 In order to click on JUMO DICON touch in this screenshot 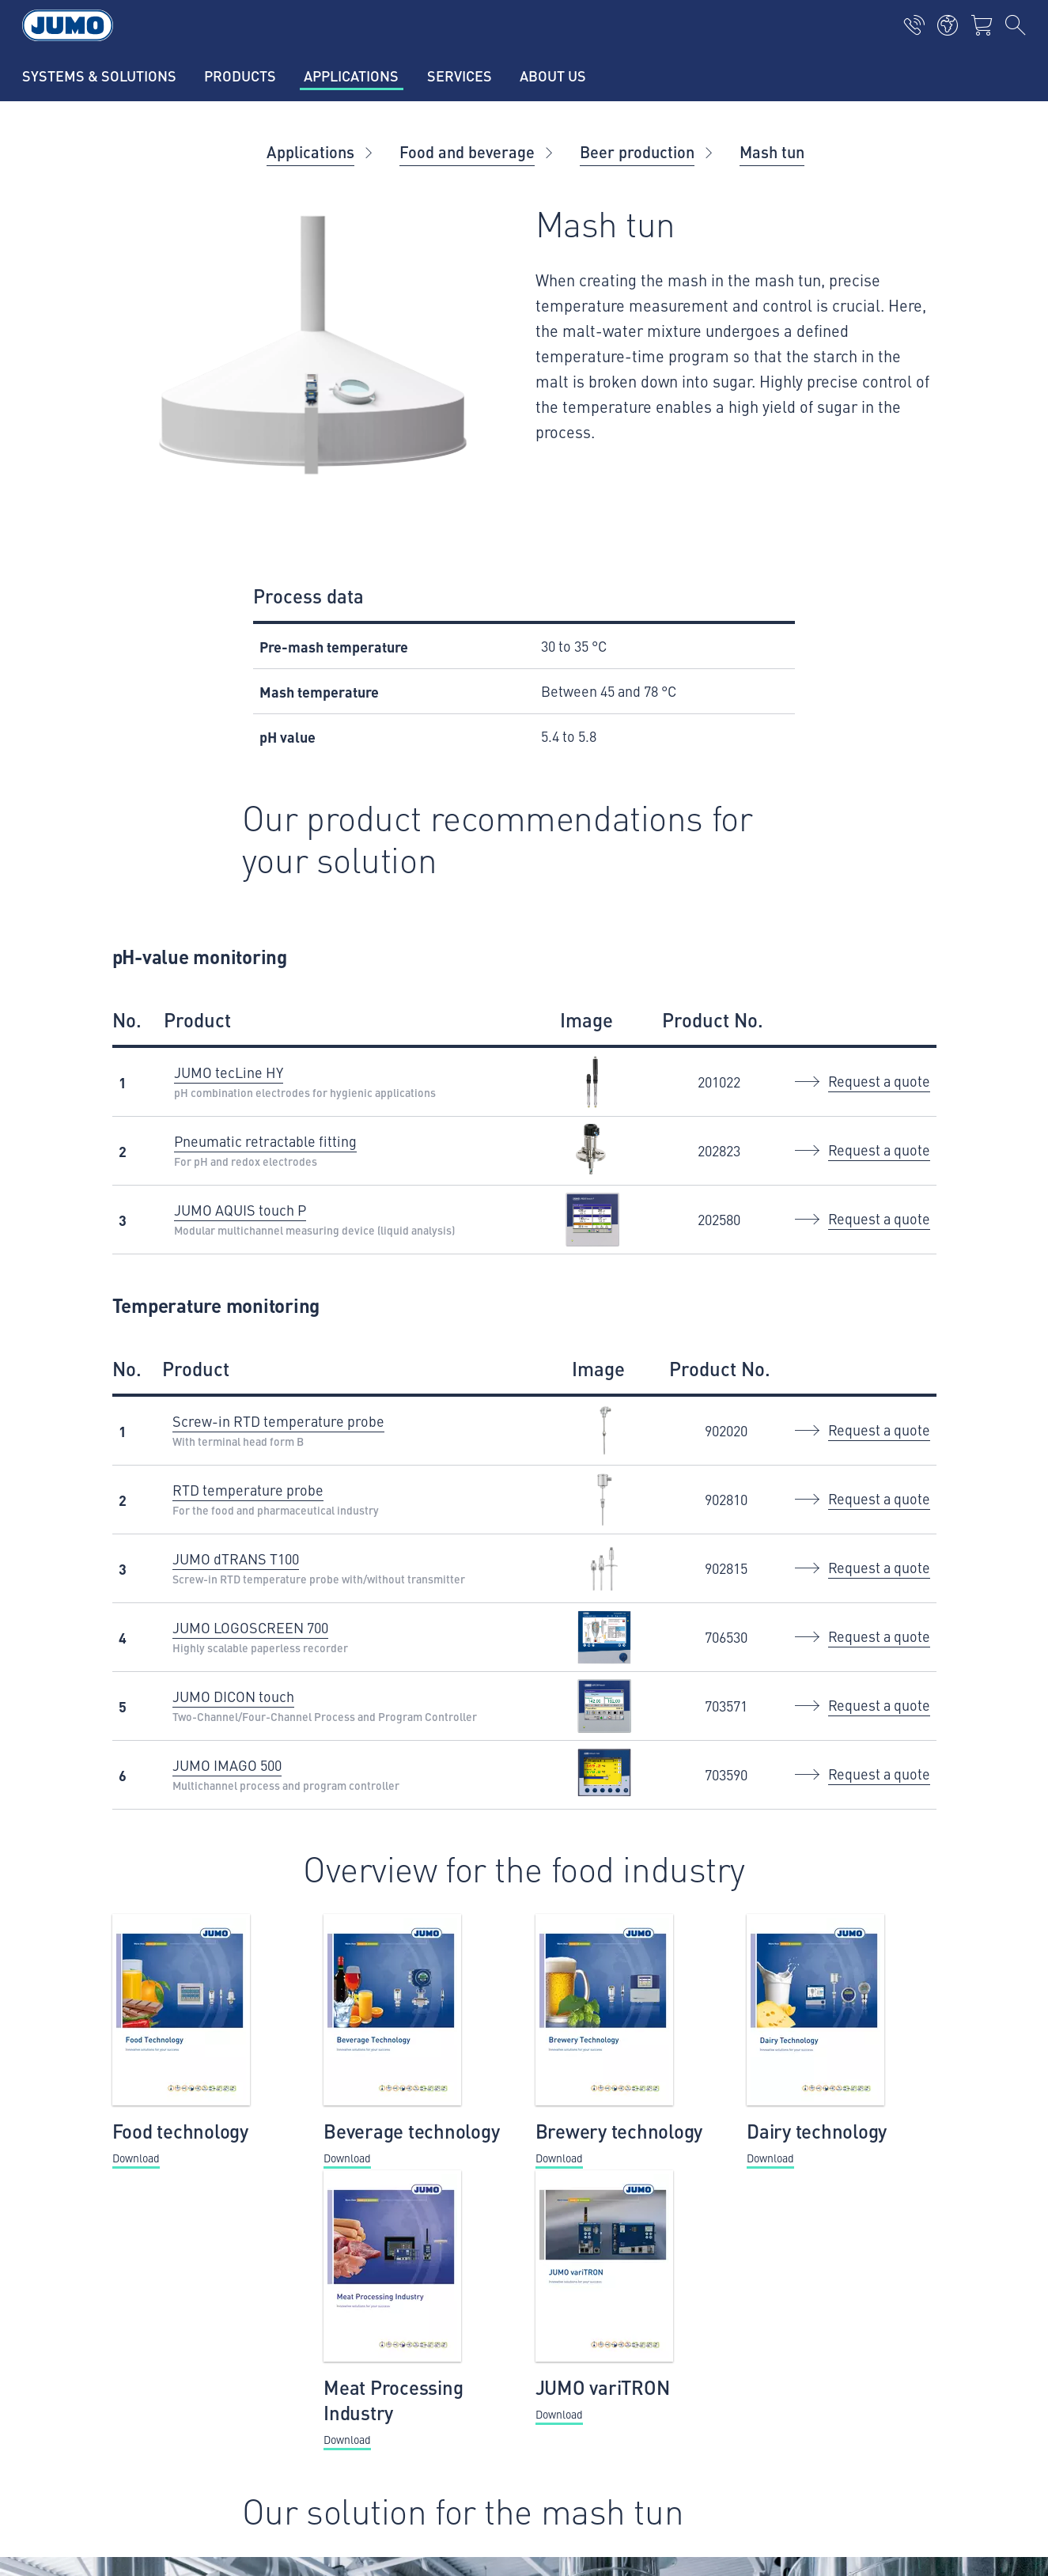, I will do `click(233, 1696)`.